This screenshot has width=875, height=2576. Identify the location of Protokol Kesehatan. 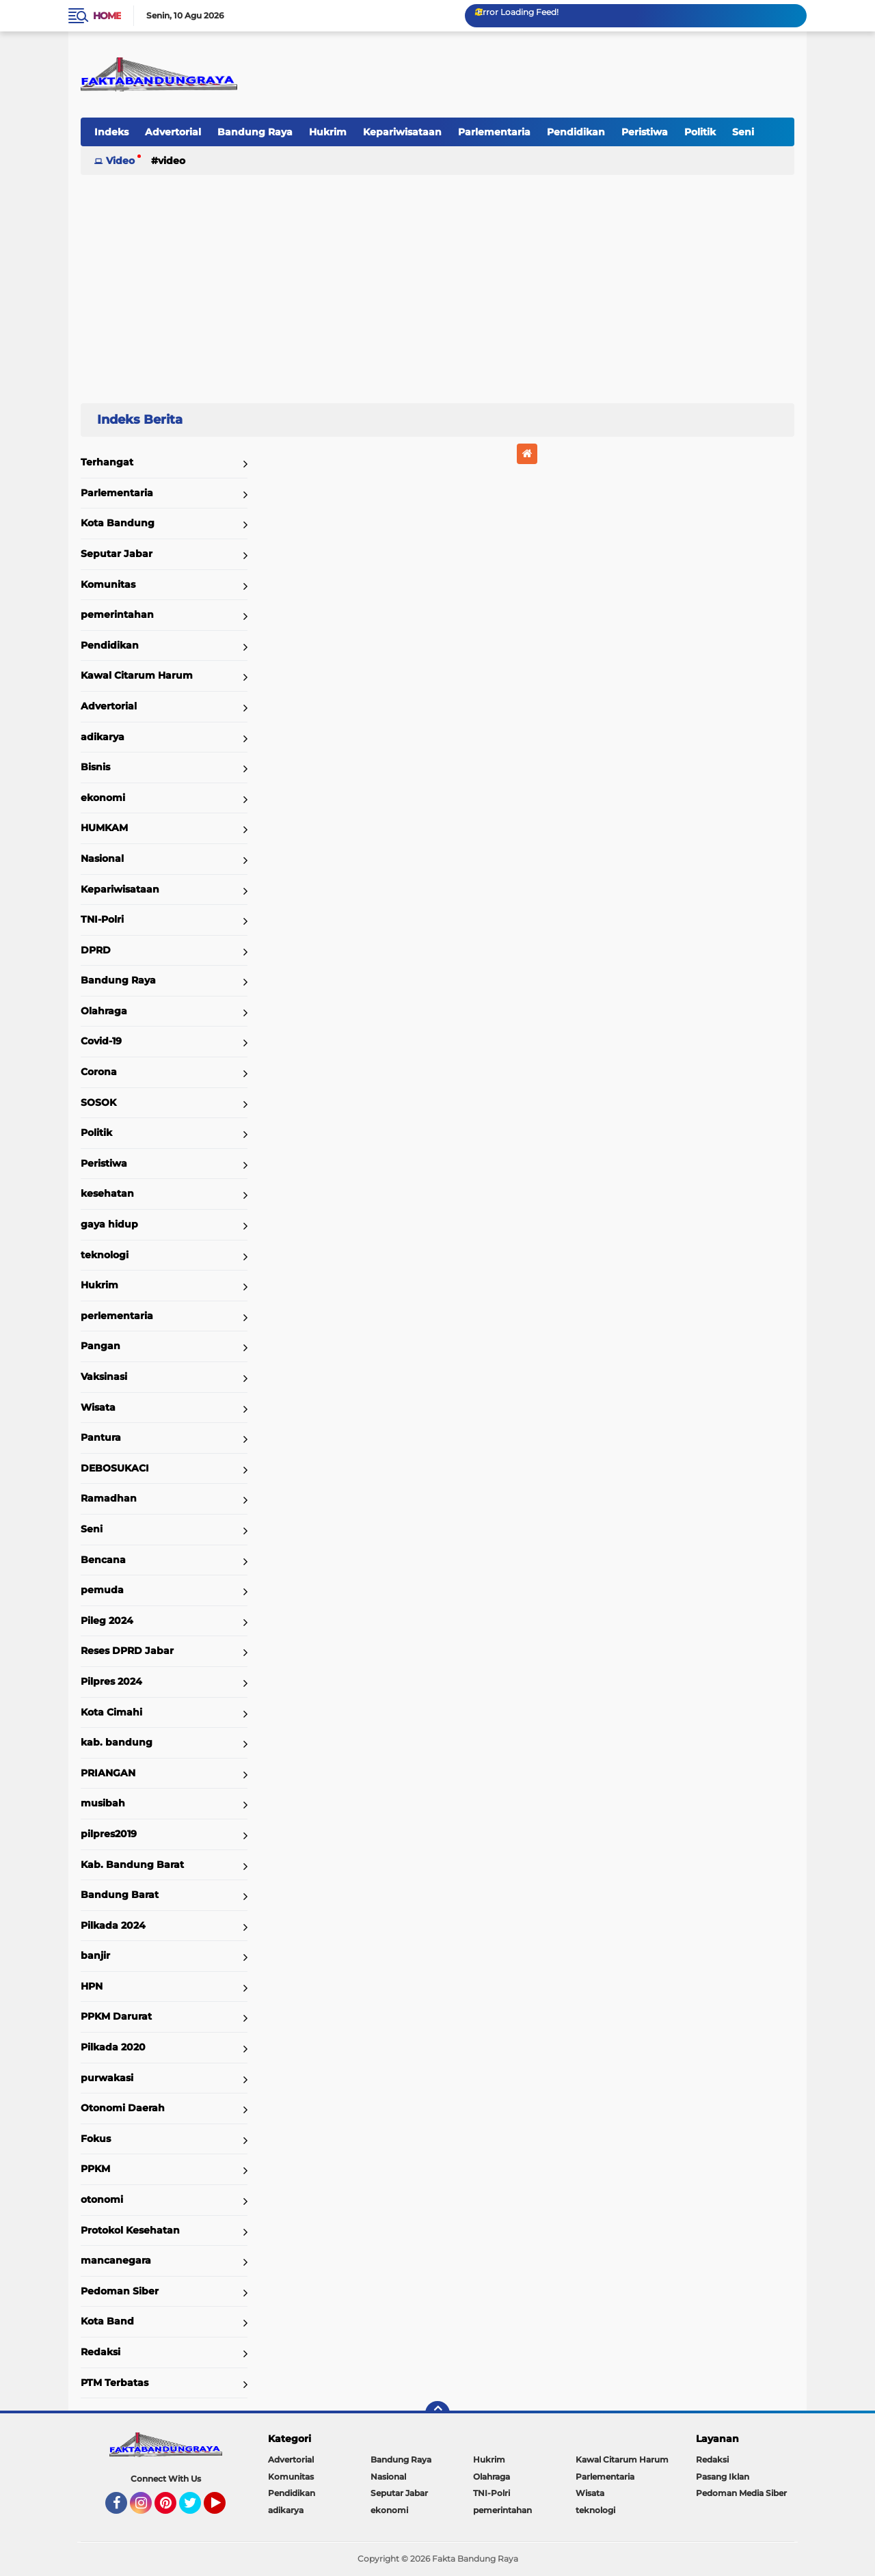
(130, 2230).